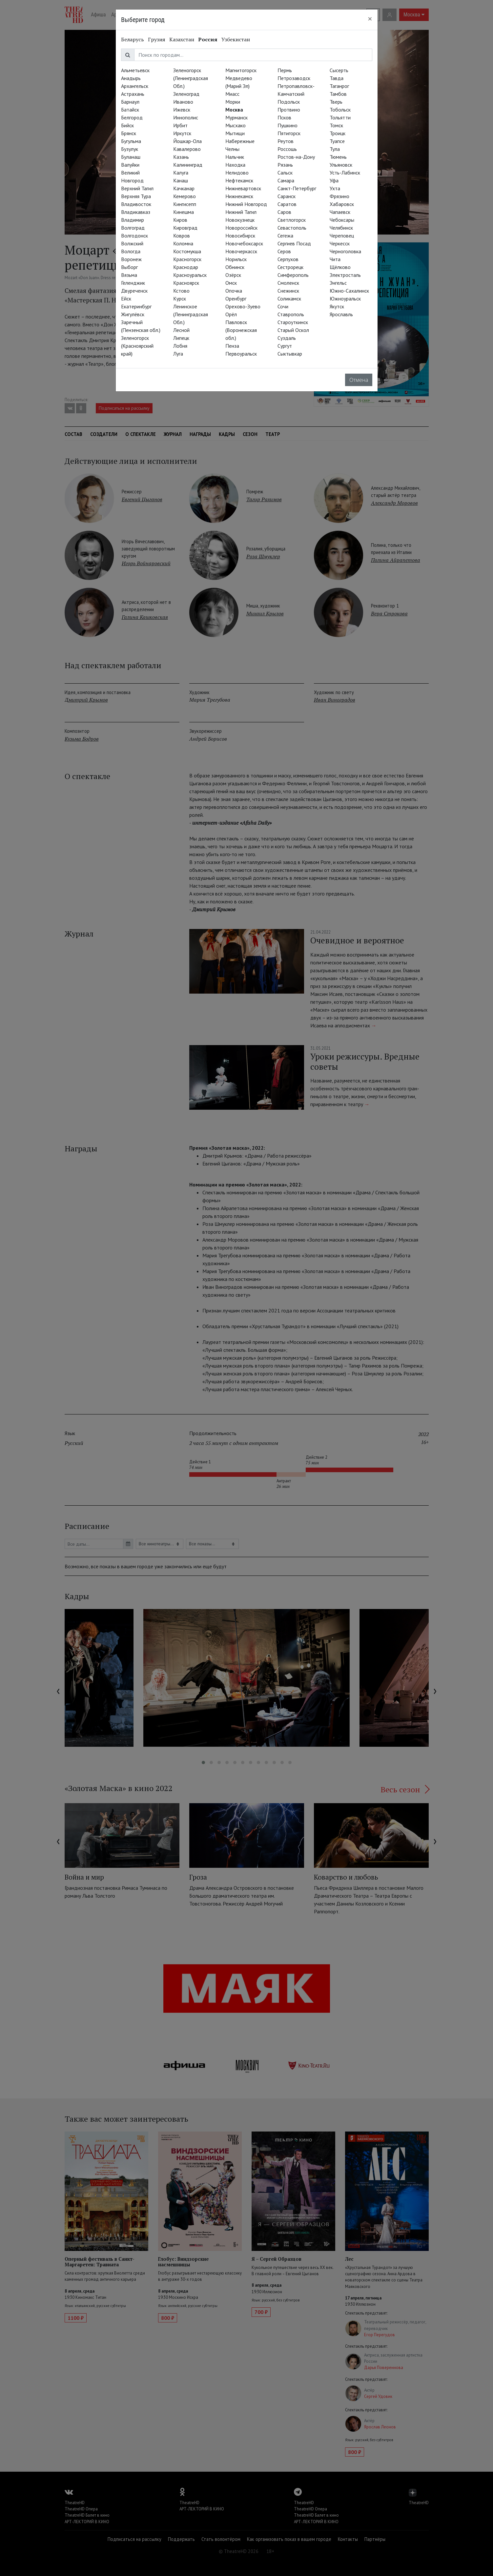 This screenshot has width=493, height=2576. I want to click on Тобольск, so click(340, 109).